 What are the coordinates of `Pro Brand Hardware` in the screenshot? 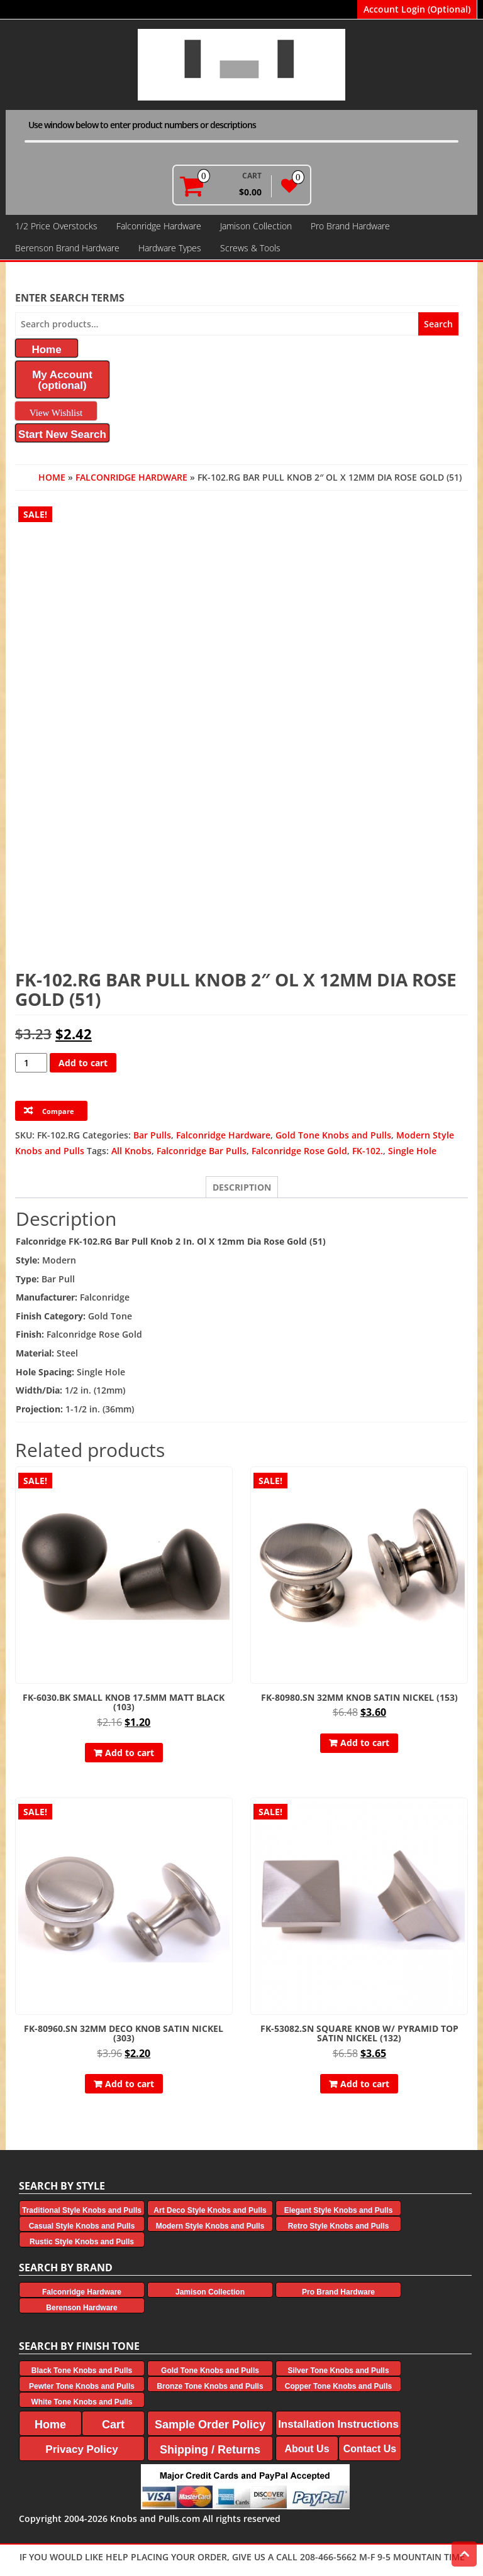 It's located at (350, 226).